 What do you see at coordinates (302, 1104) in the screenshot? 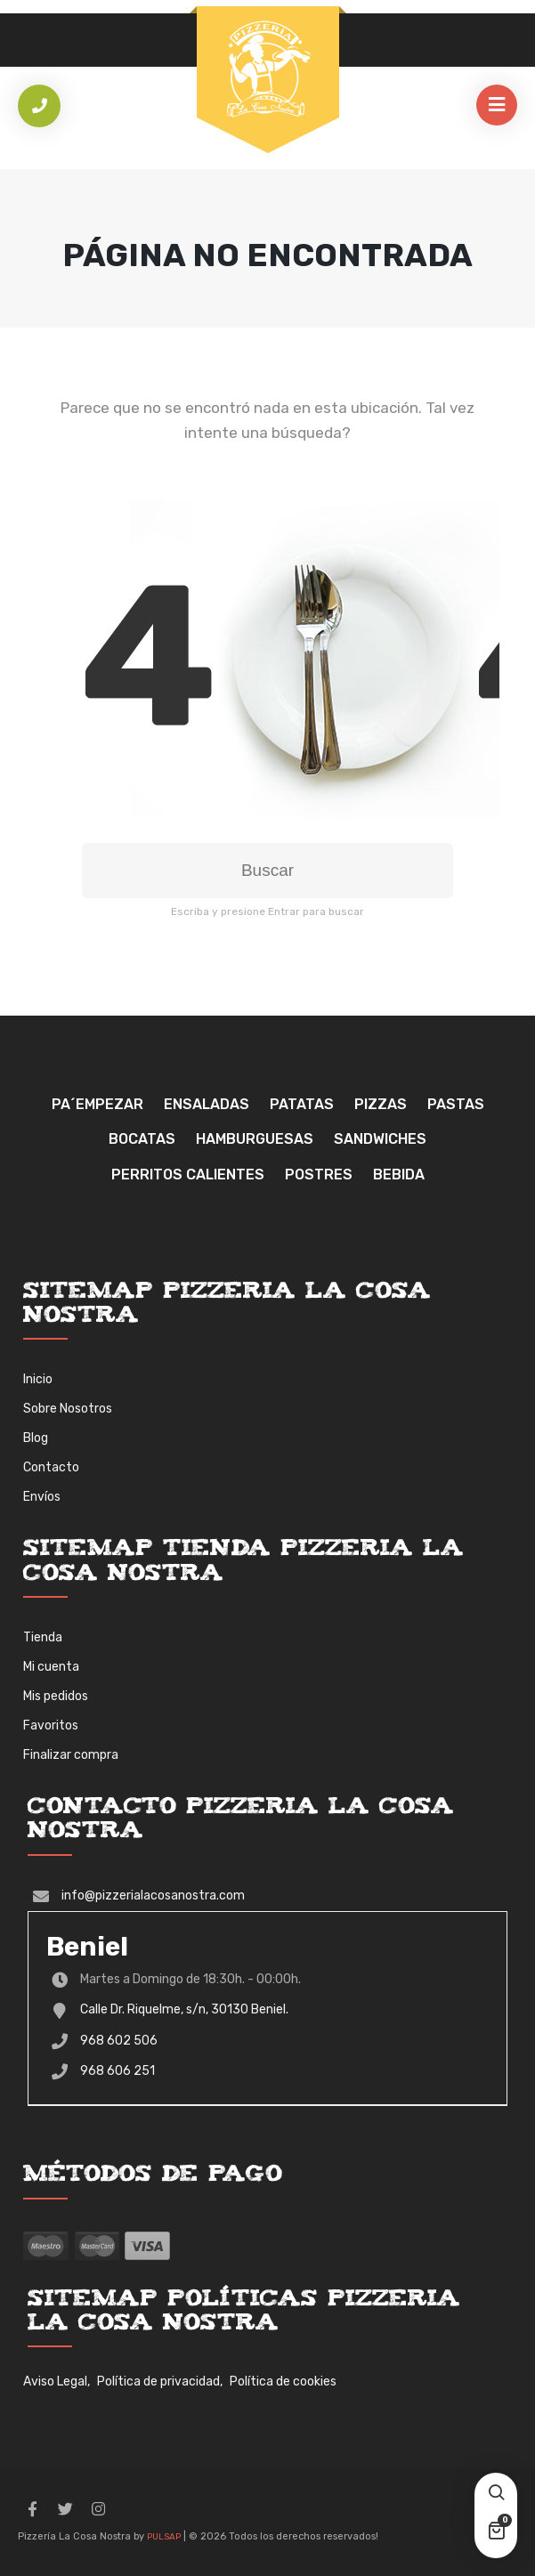
I see `Patatas` at bounding box center [302, 1104].